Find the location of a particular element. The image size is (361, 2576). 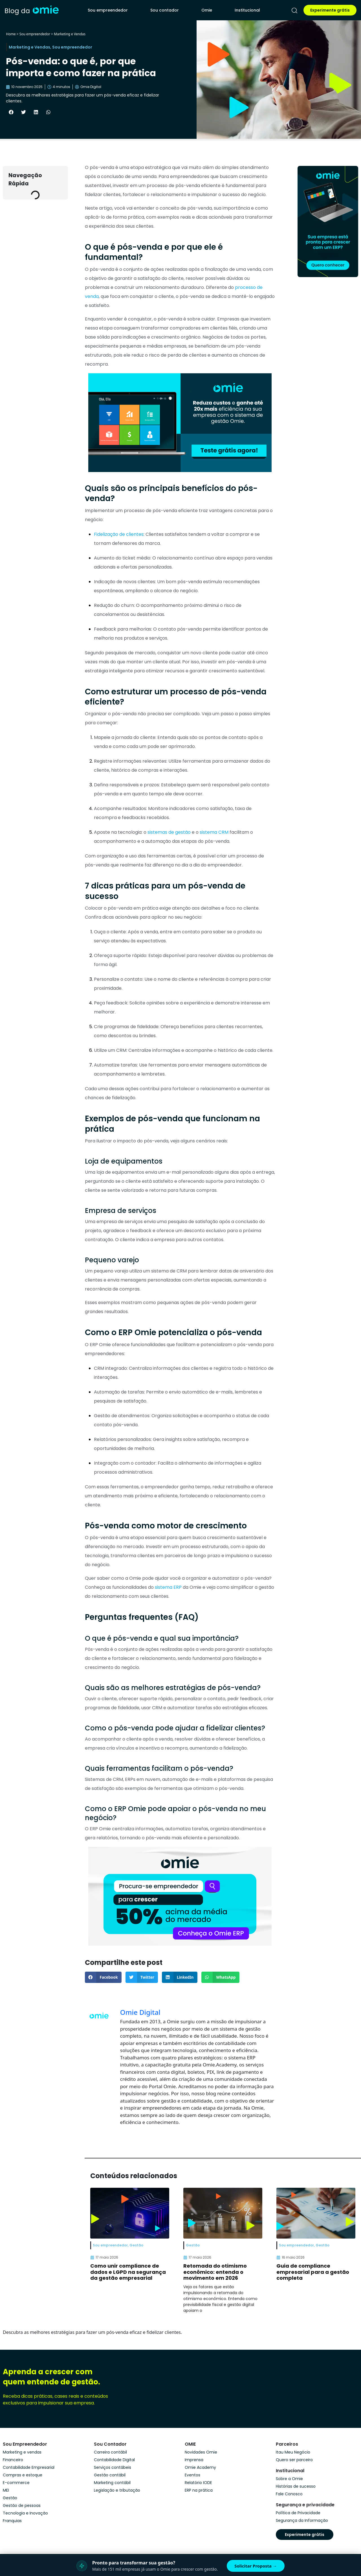

[home] is located at coordinates (32, 10).